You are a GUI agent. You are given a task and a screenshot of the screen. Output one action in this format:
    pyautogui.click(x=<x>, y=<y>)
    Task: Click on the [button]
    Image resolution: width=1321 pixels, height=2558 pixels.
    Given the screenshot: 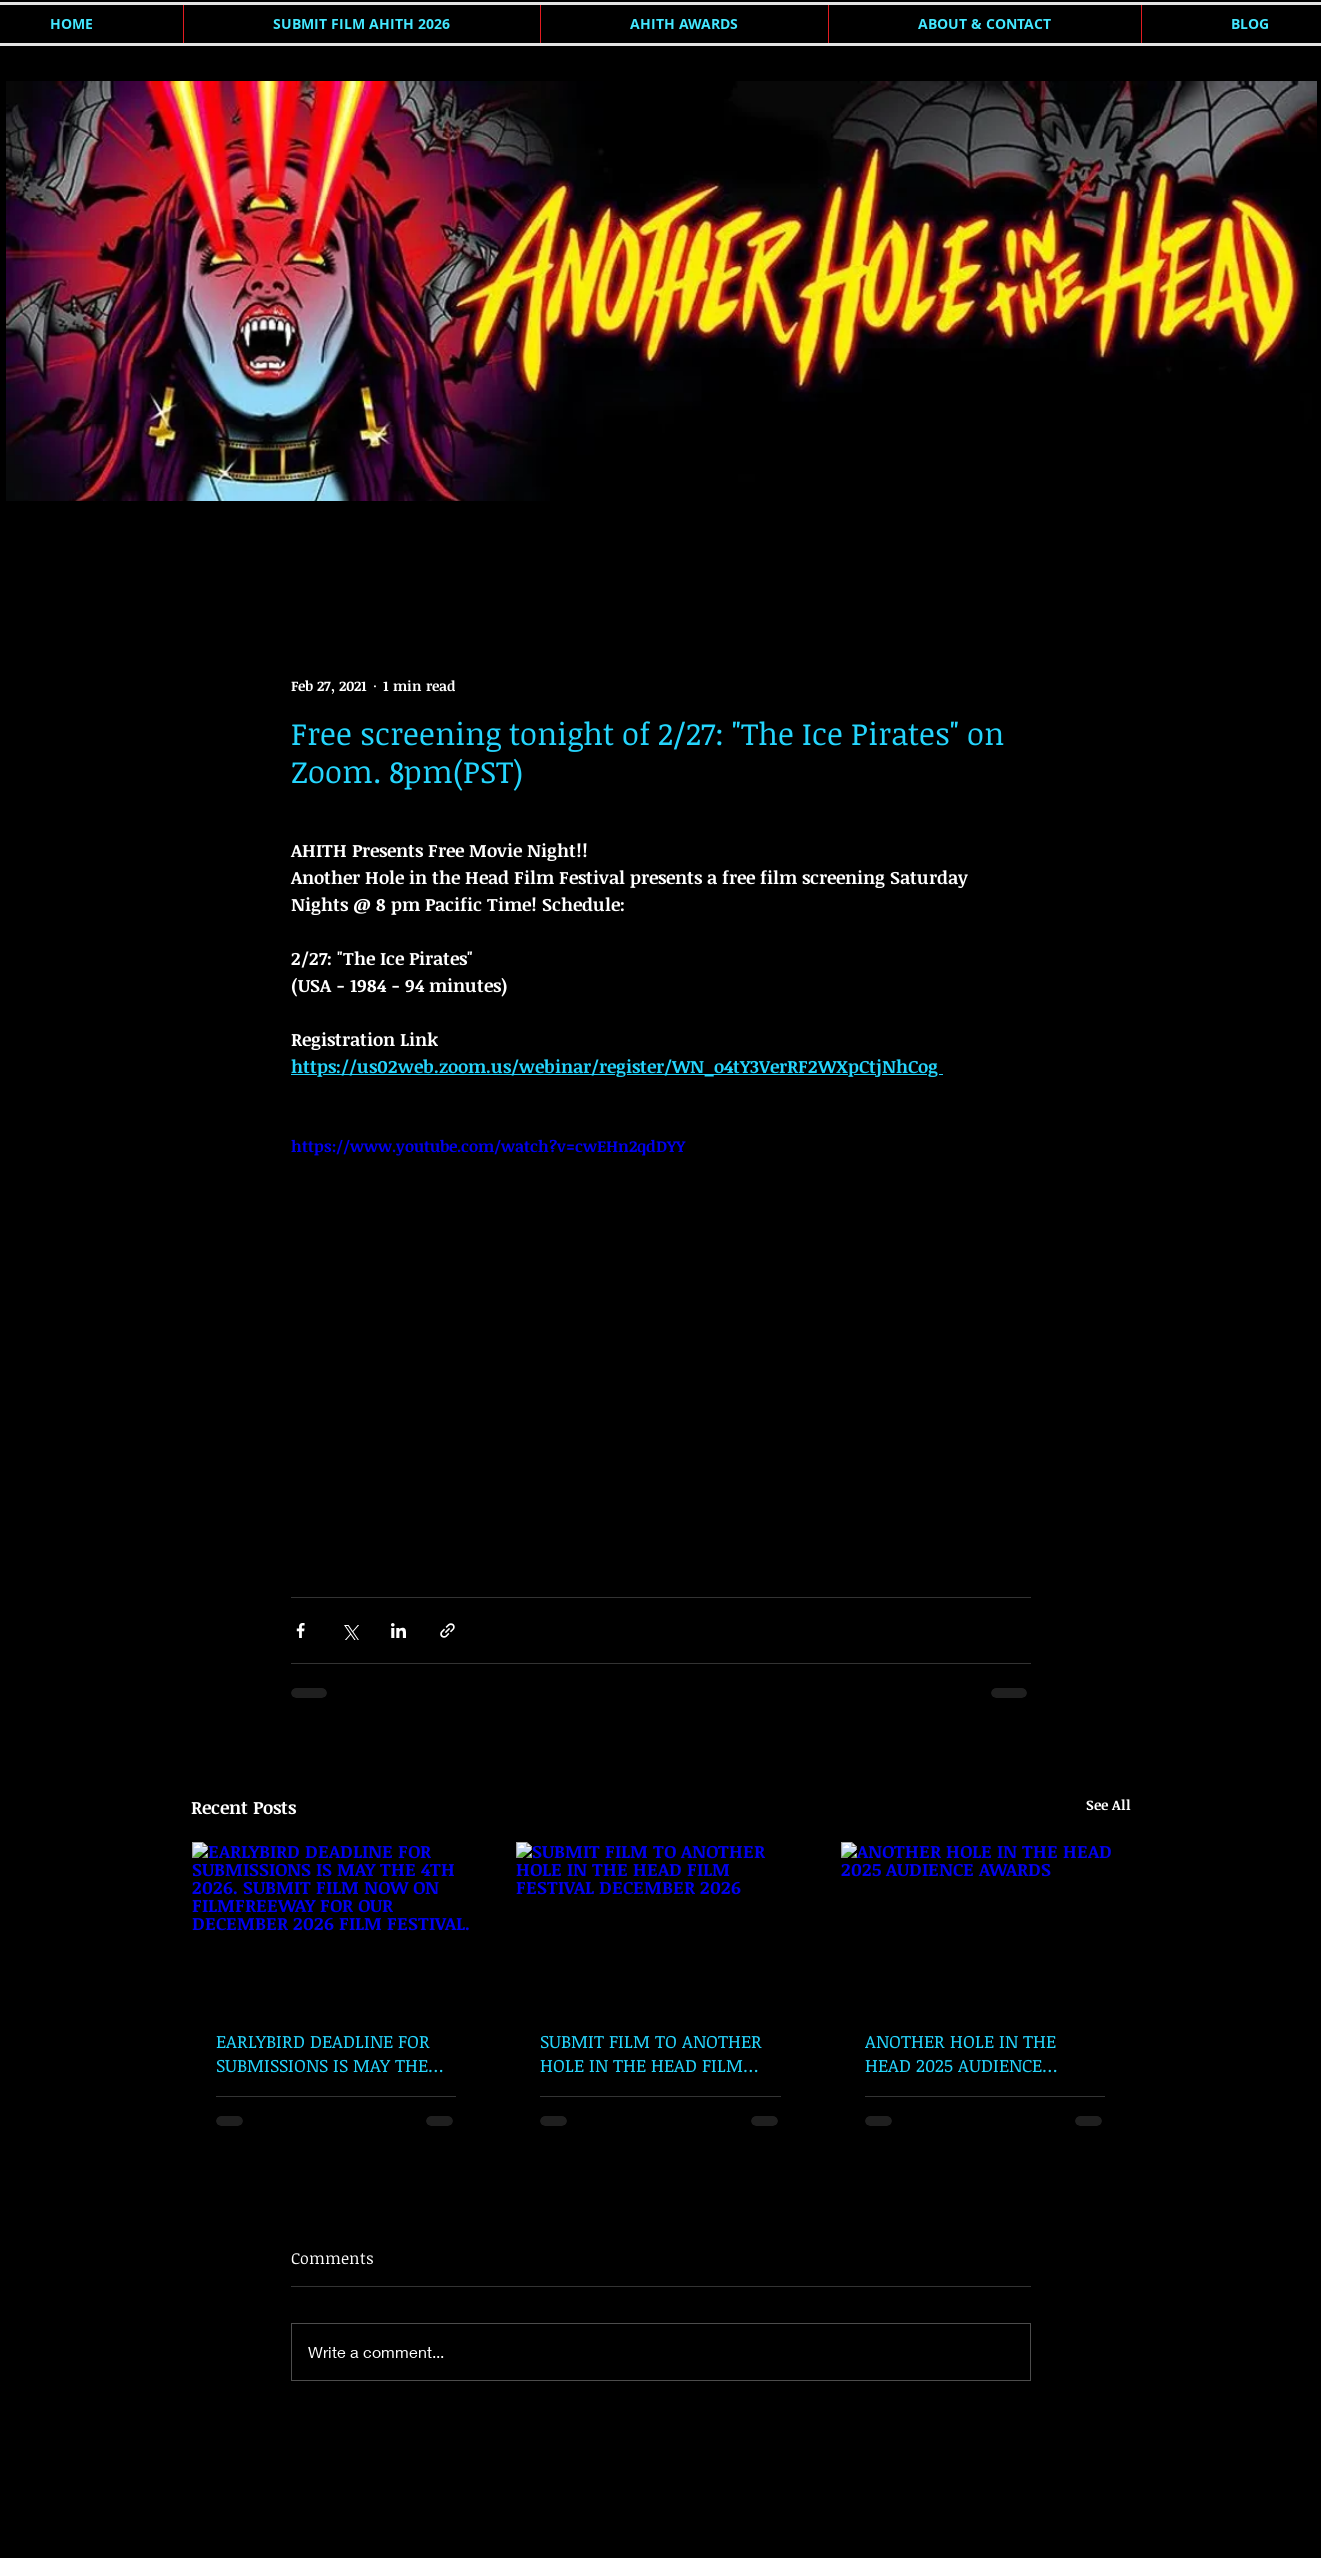 What is the action you would take?
    pyautogui.click(x=1105, y=554)
    